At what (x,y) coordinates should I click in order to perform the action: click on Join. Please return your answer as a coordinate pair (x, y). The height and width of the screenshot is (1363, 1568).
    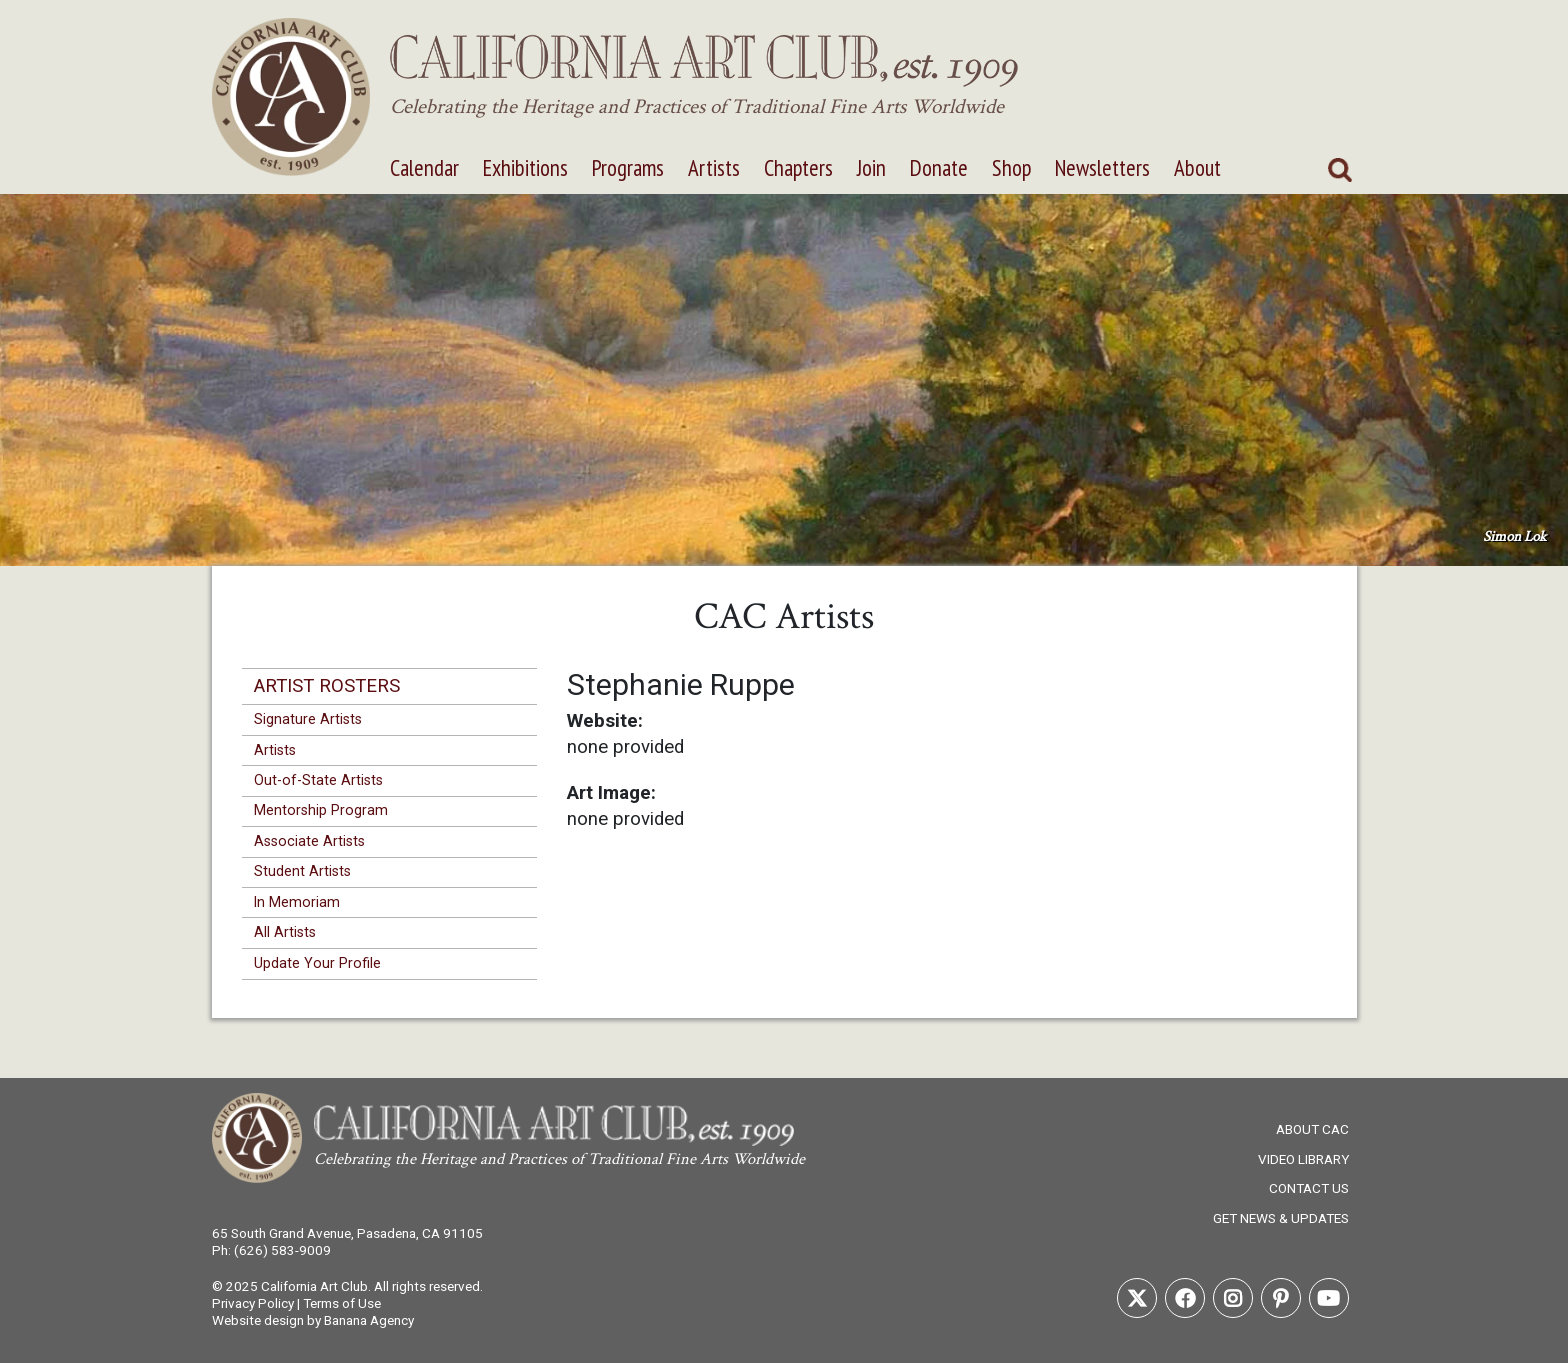
    Looking at the image, I should click on (871, 167).